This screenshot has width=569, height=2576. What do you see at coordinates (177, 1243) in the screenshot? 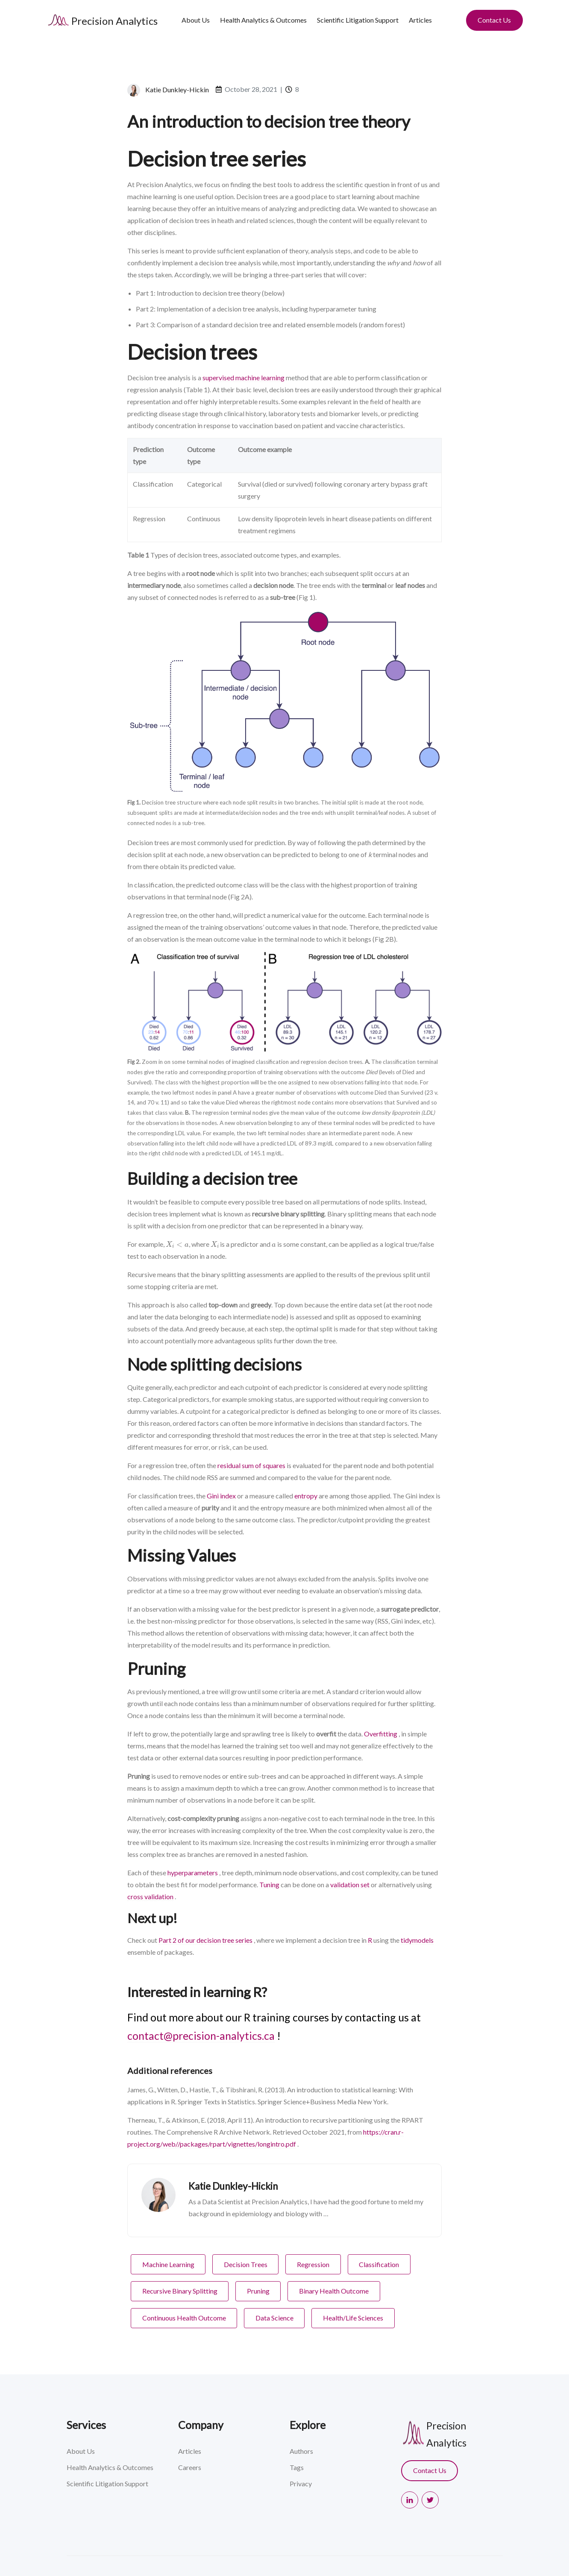
I see `[presentation]` at bounding box center [177, 1243].